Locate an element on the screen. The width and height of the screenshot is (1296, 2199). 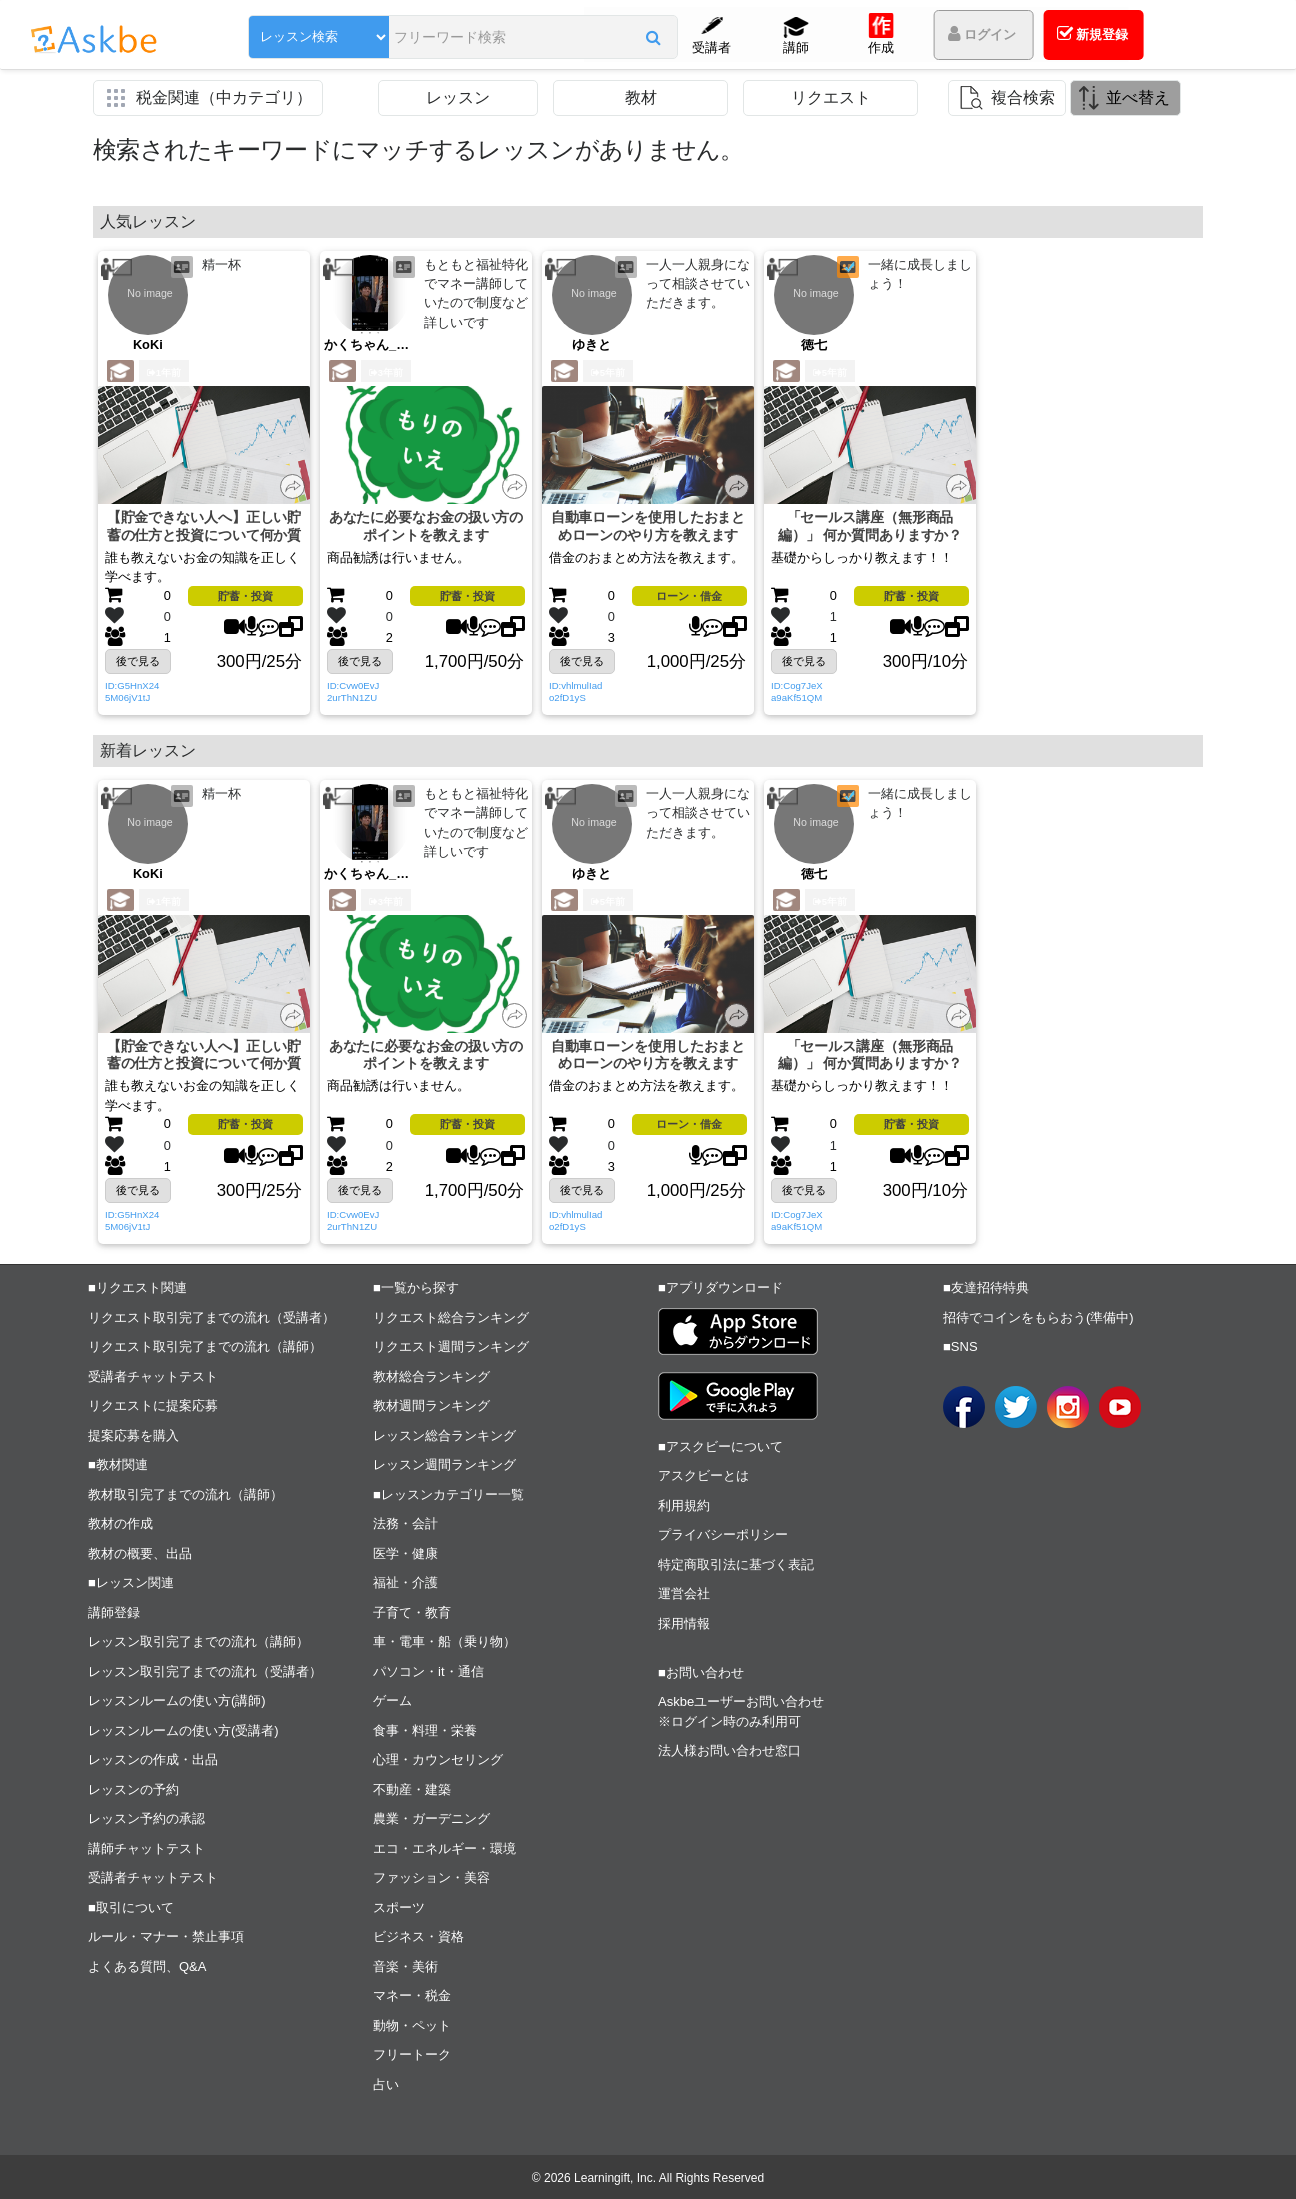
レッスン総合ランキング is located at coordinates (444, 1435).